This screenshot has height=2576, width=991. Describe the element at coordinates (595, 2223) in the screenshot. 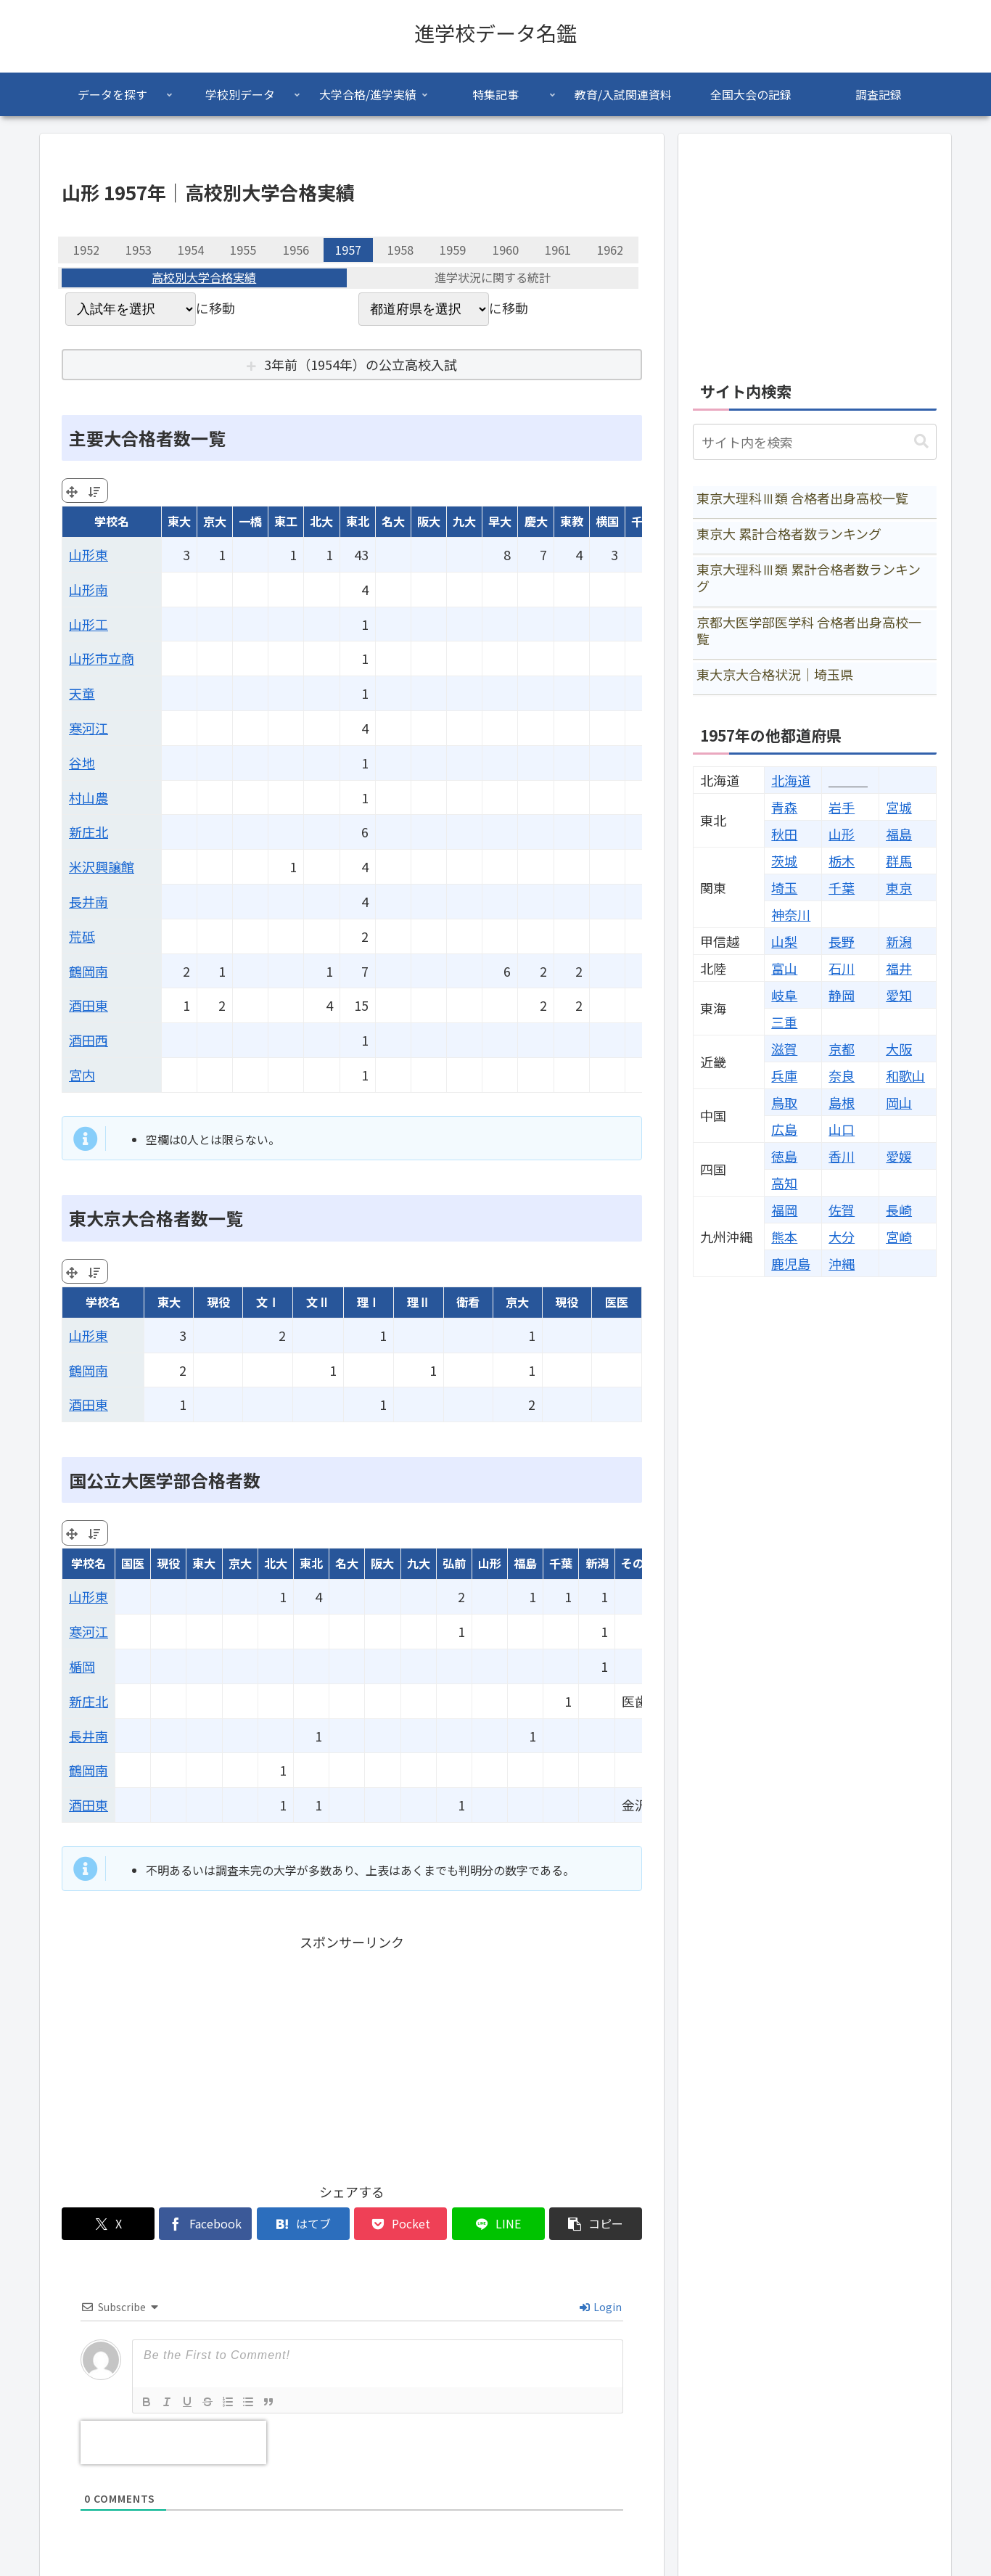

I see `[button]` at that location.